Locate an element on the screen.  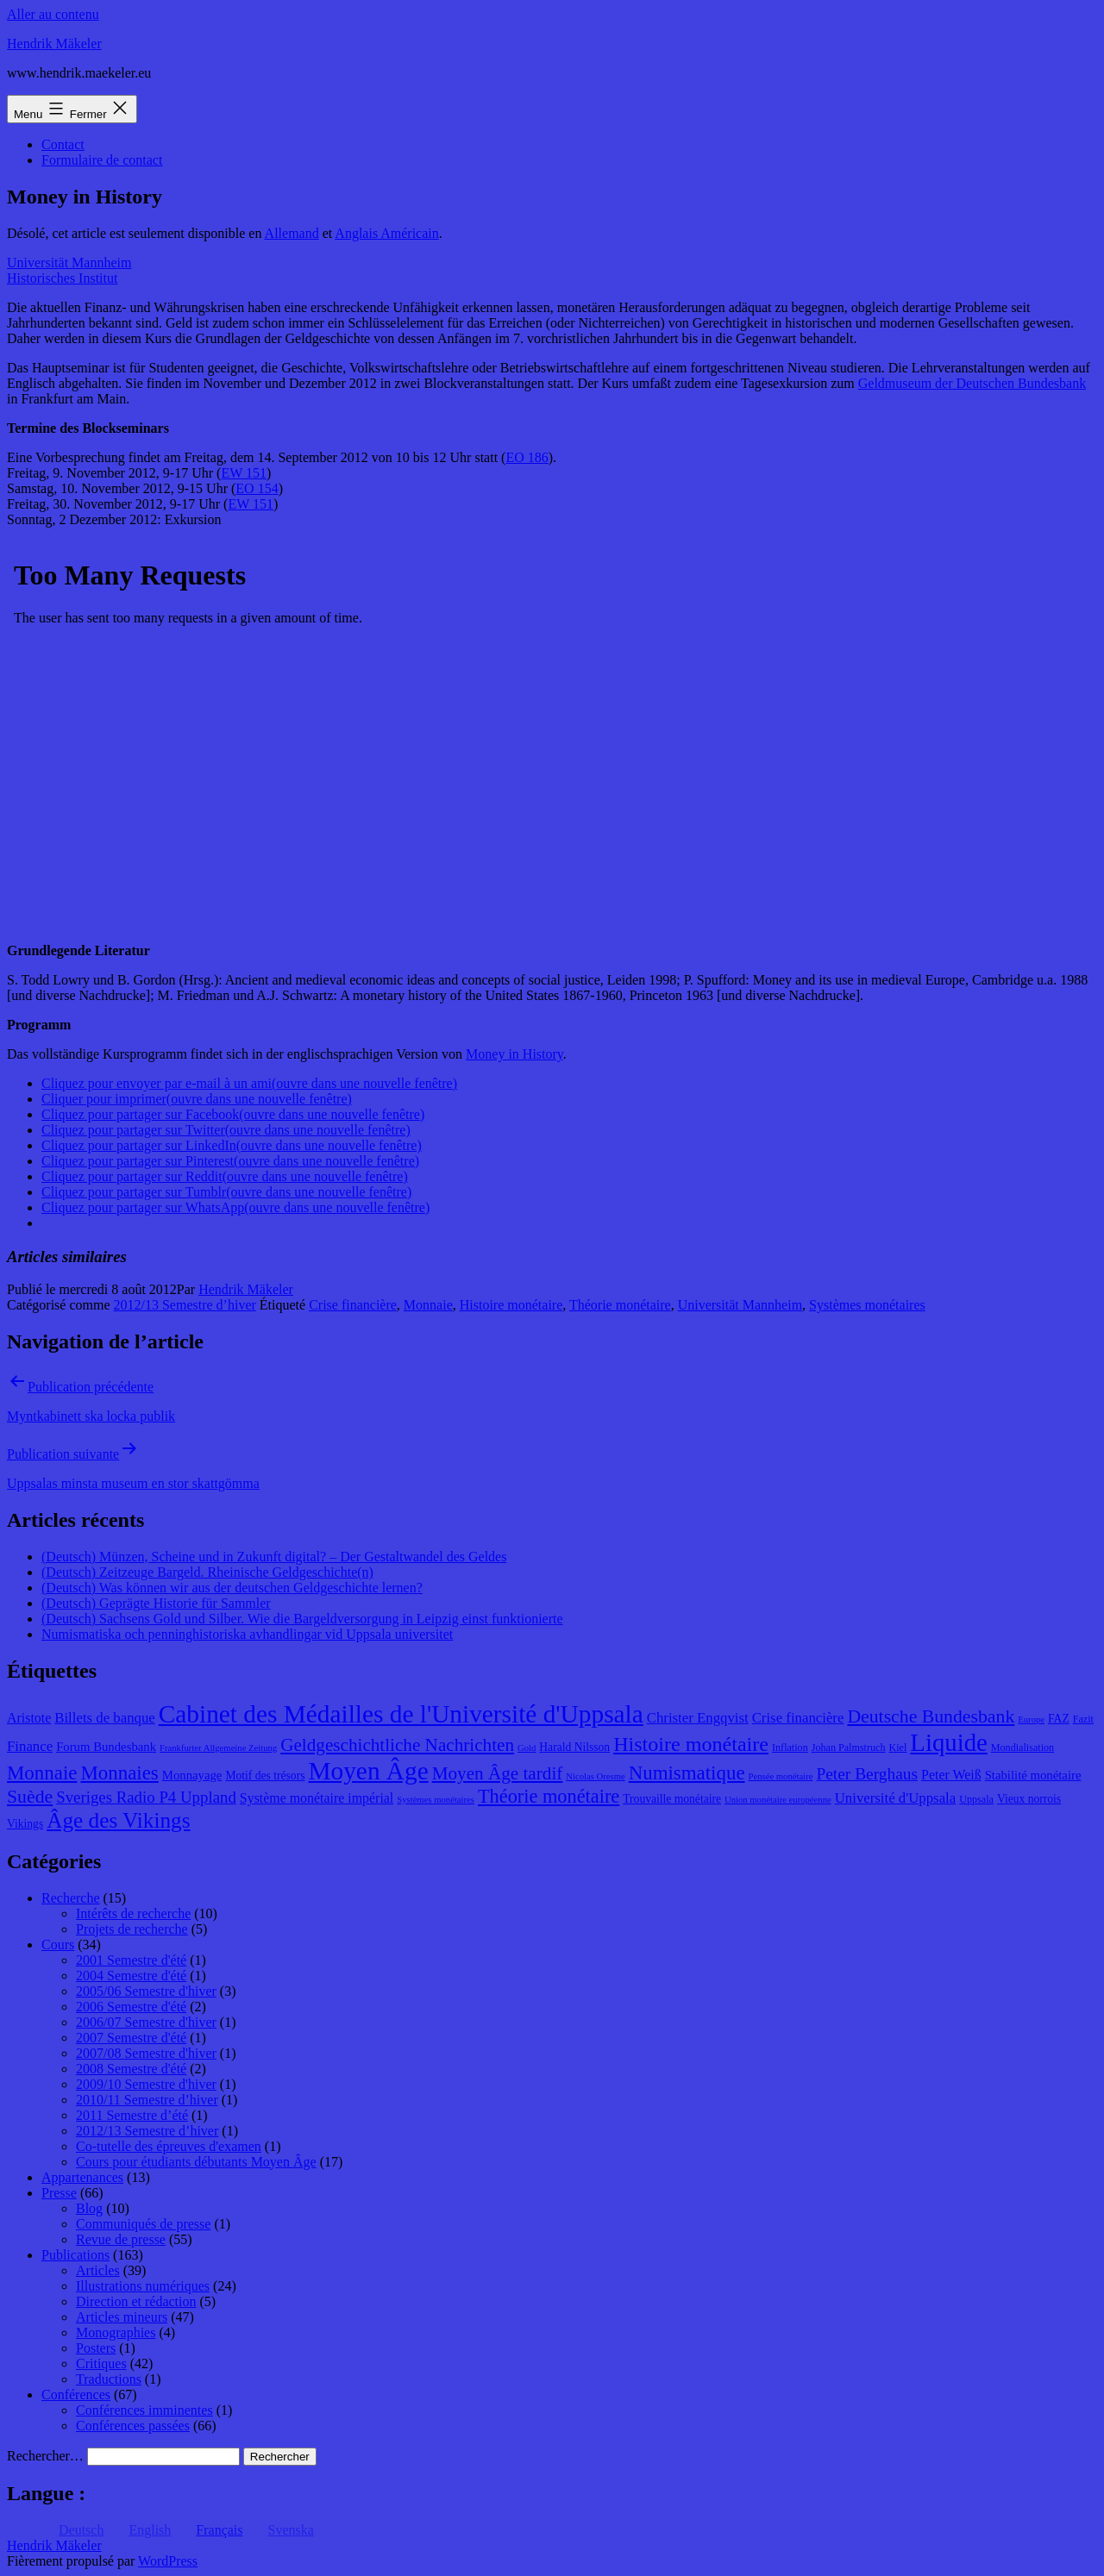
2007/08 Semestre d'hiver is located at coordinates (146, 2053).